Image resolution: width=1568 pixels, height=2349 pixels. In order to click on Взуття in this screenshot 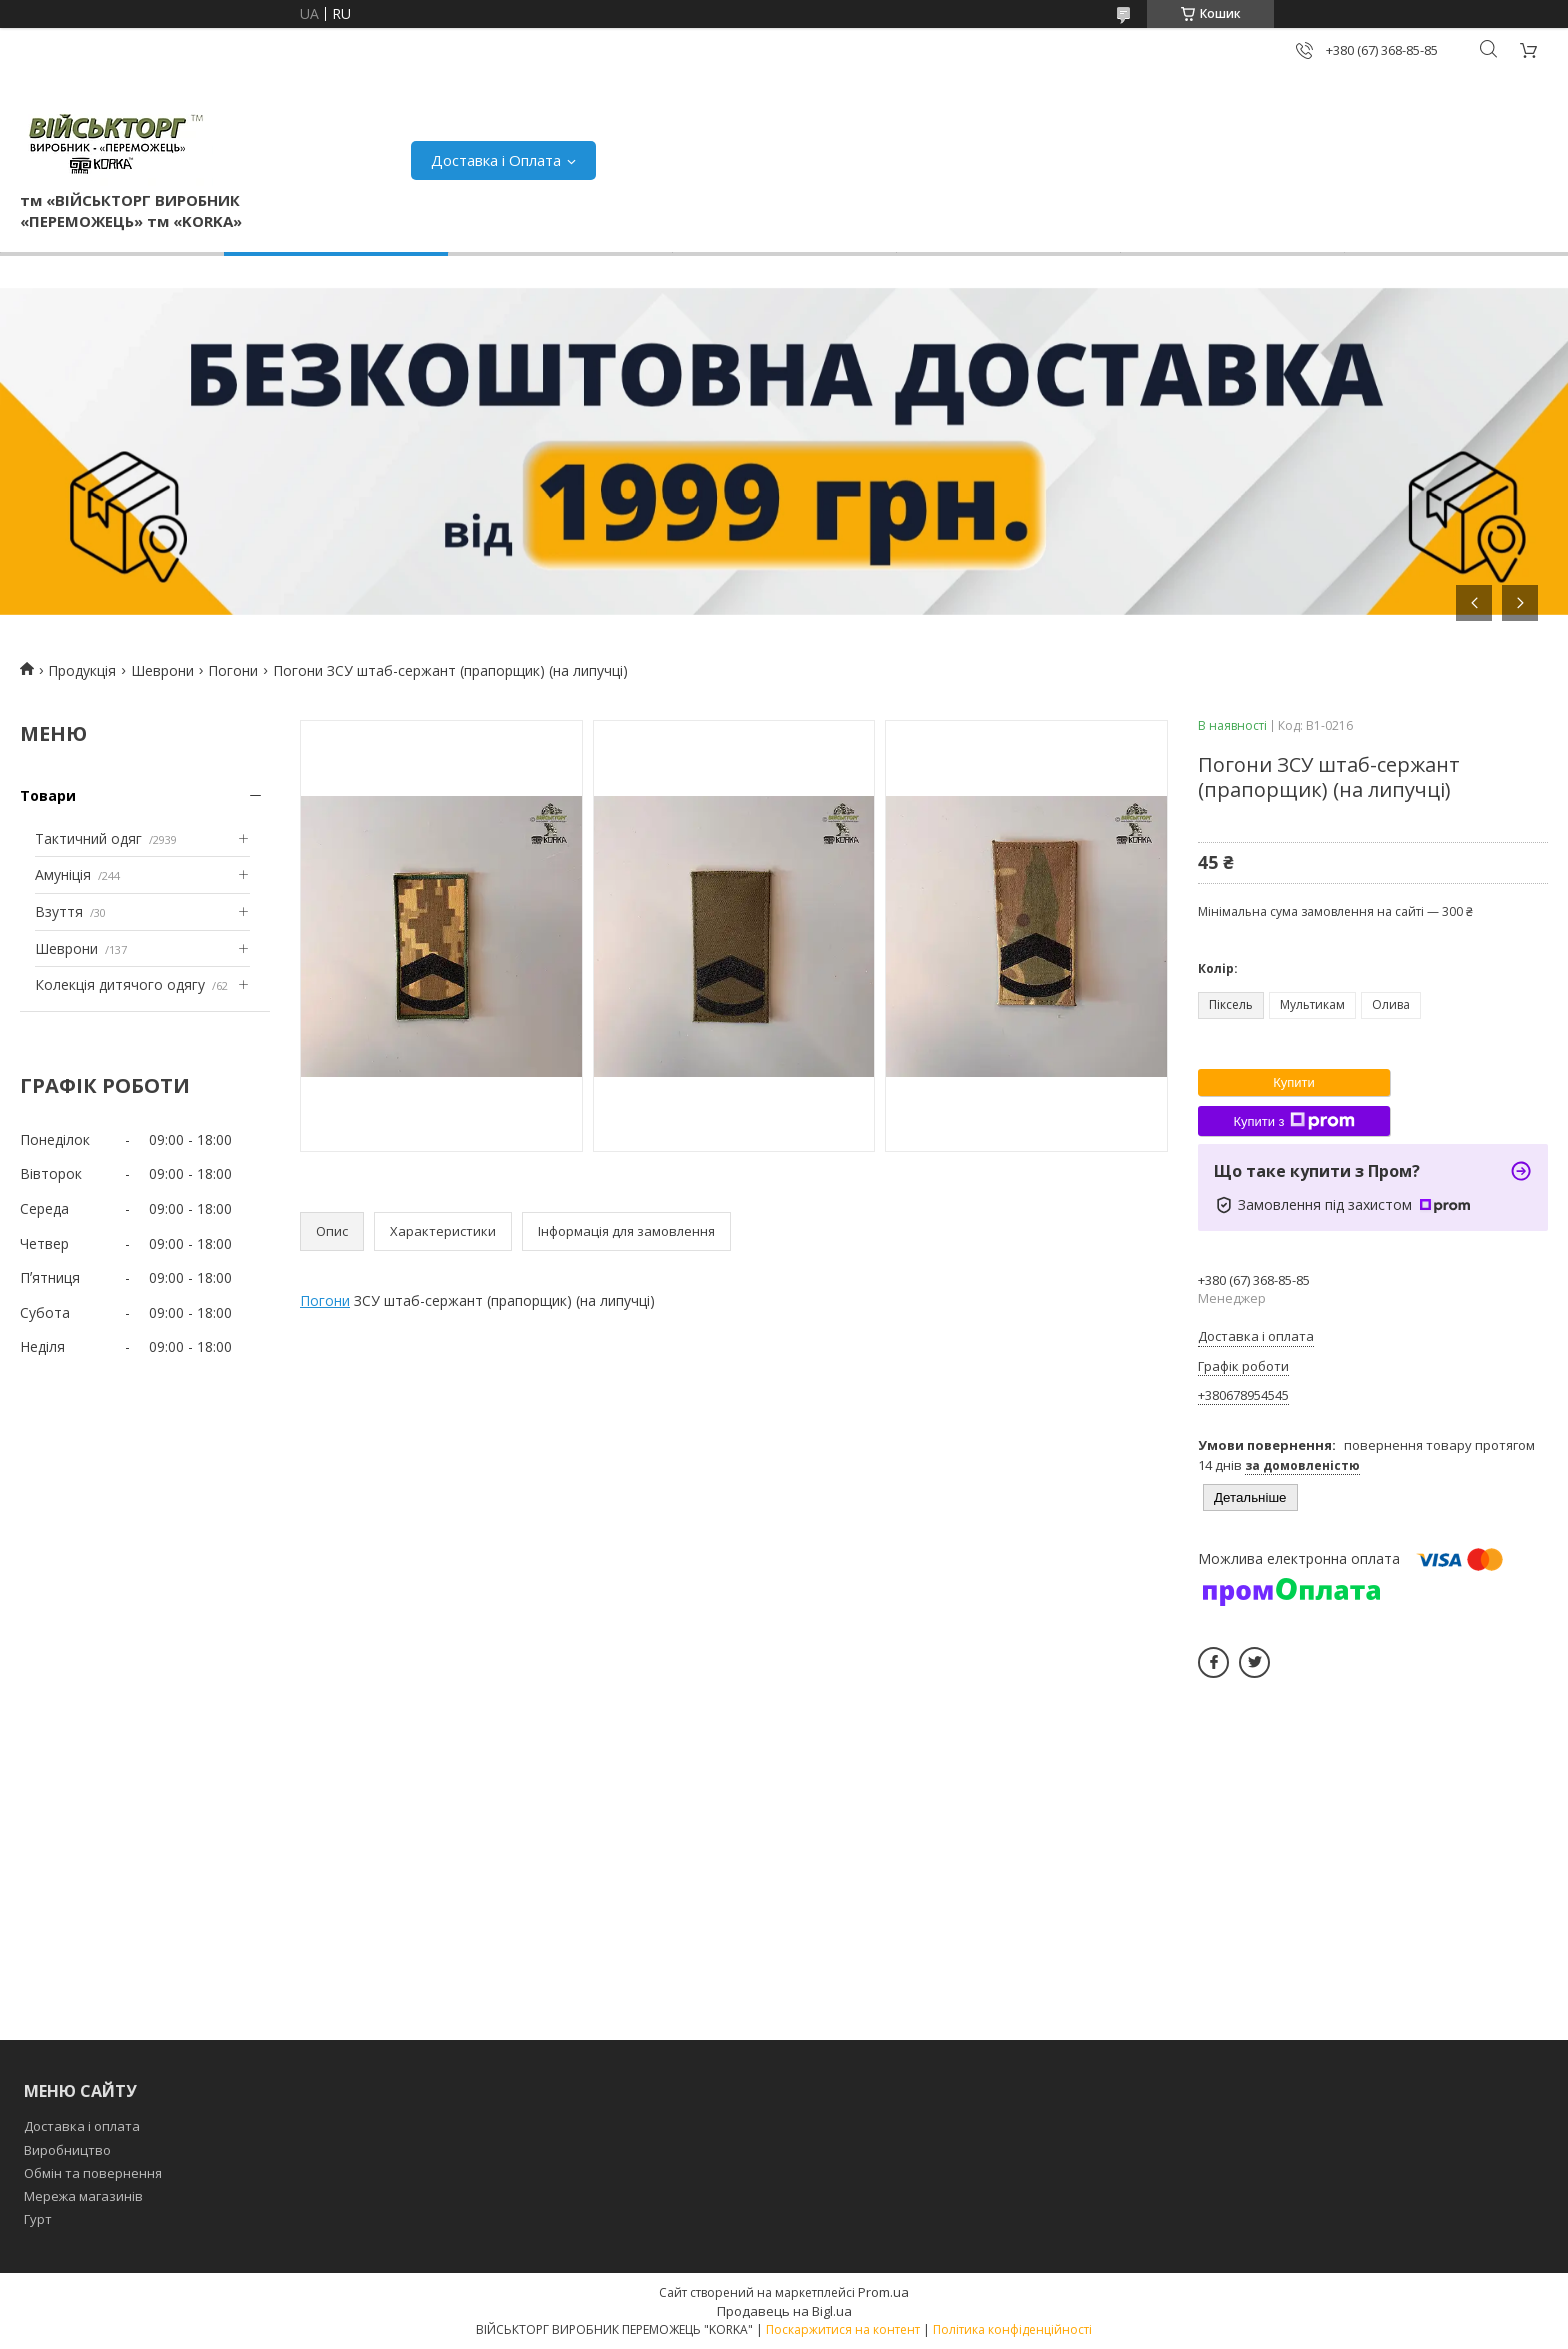, I will do `click(59, 911)`.